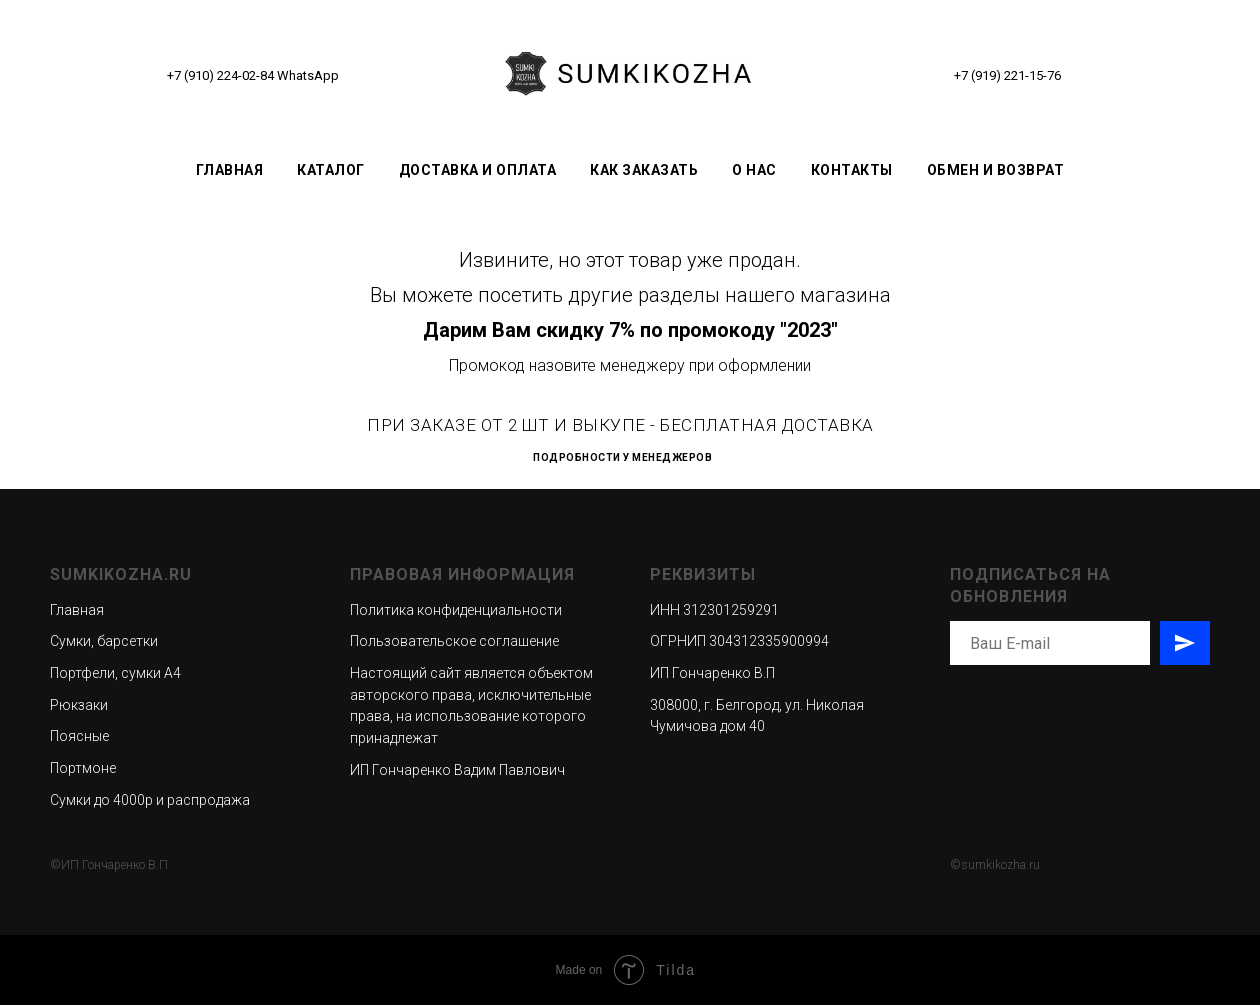  What do you see at coordinates (220, 75) in the screenshot?
I see `+7 (910) 224-02-84` at bounding box center [220, 75].